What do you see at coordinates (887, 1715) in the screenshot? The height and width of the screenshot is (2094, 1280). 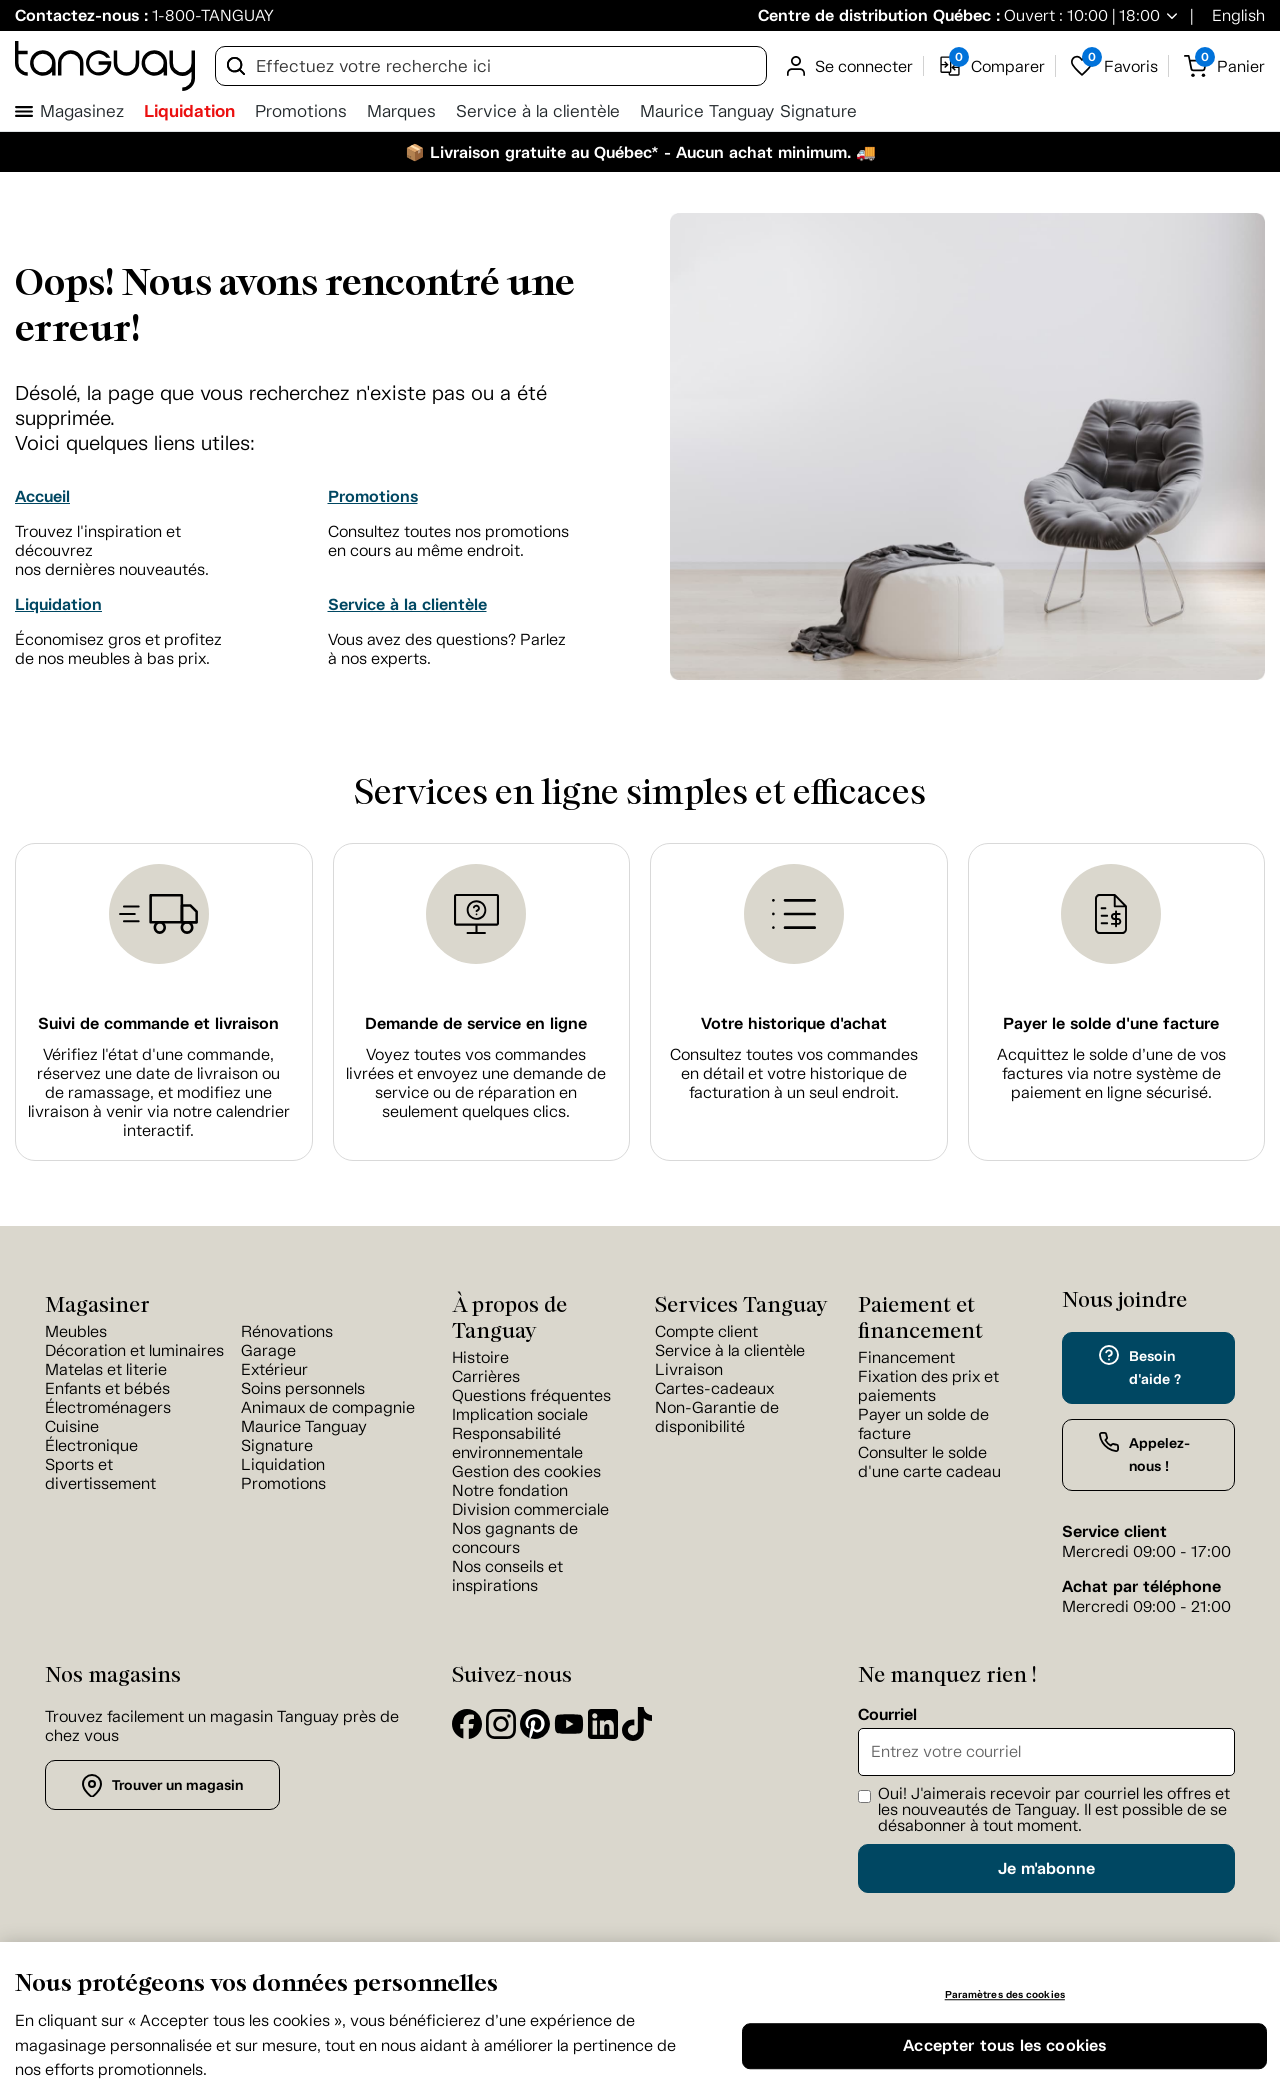 I see `Courriel` at bounding box center [887, 1715].